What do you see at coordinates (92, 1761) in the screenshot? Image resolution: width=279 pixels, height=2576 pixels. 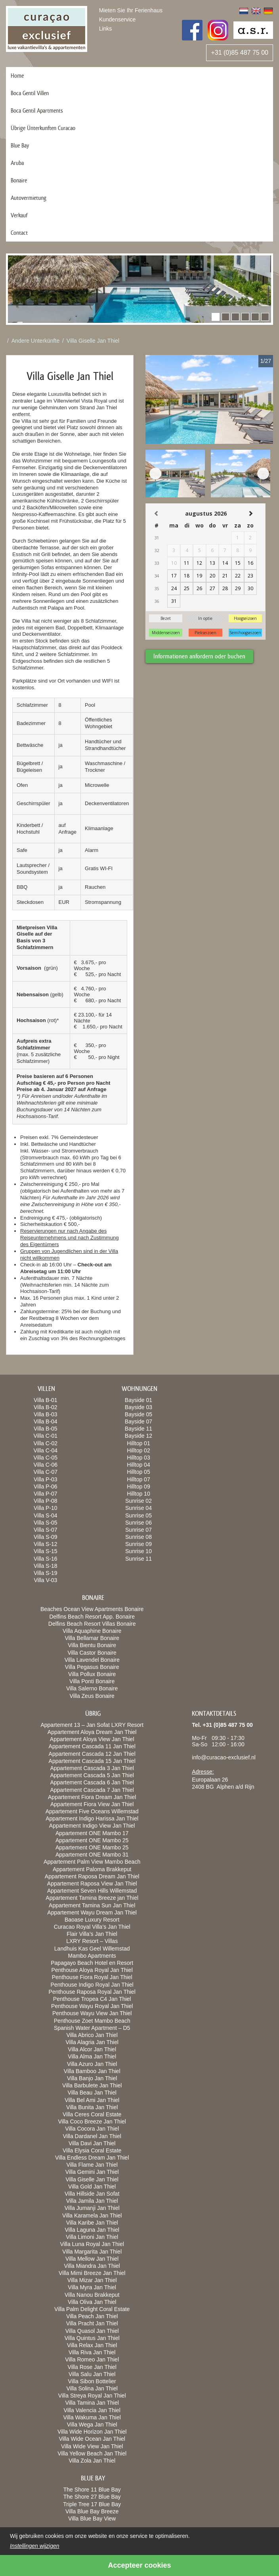 I see `Appartement Cascada 15 Jan Thiel` at bounding box center [92, 1761].